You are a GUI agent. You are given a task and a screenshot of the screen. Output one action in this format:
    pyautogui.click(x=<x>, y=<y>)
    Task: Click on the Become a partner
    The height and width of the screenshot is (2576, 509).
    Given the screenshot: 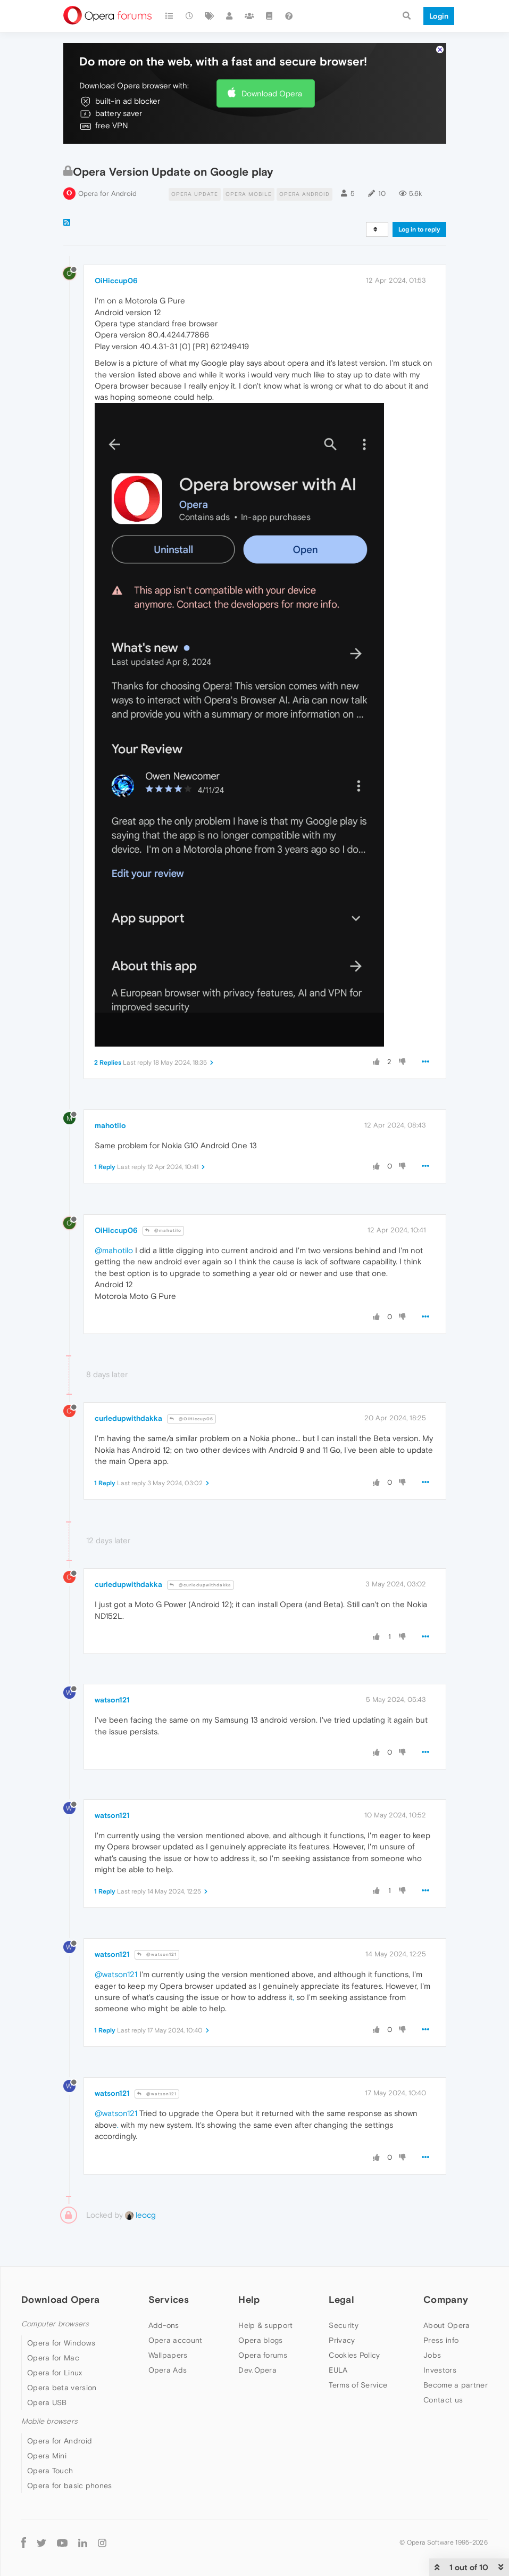 What is the action you would take?
    pyautogui.click(x=455, y=2385)
    